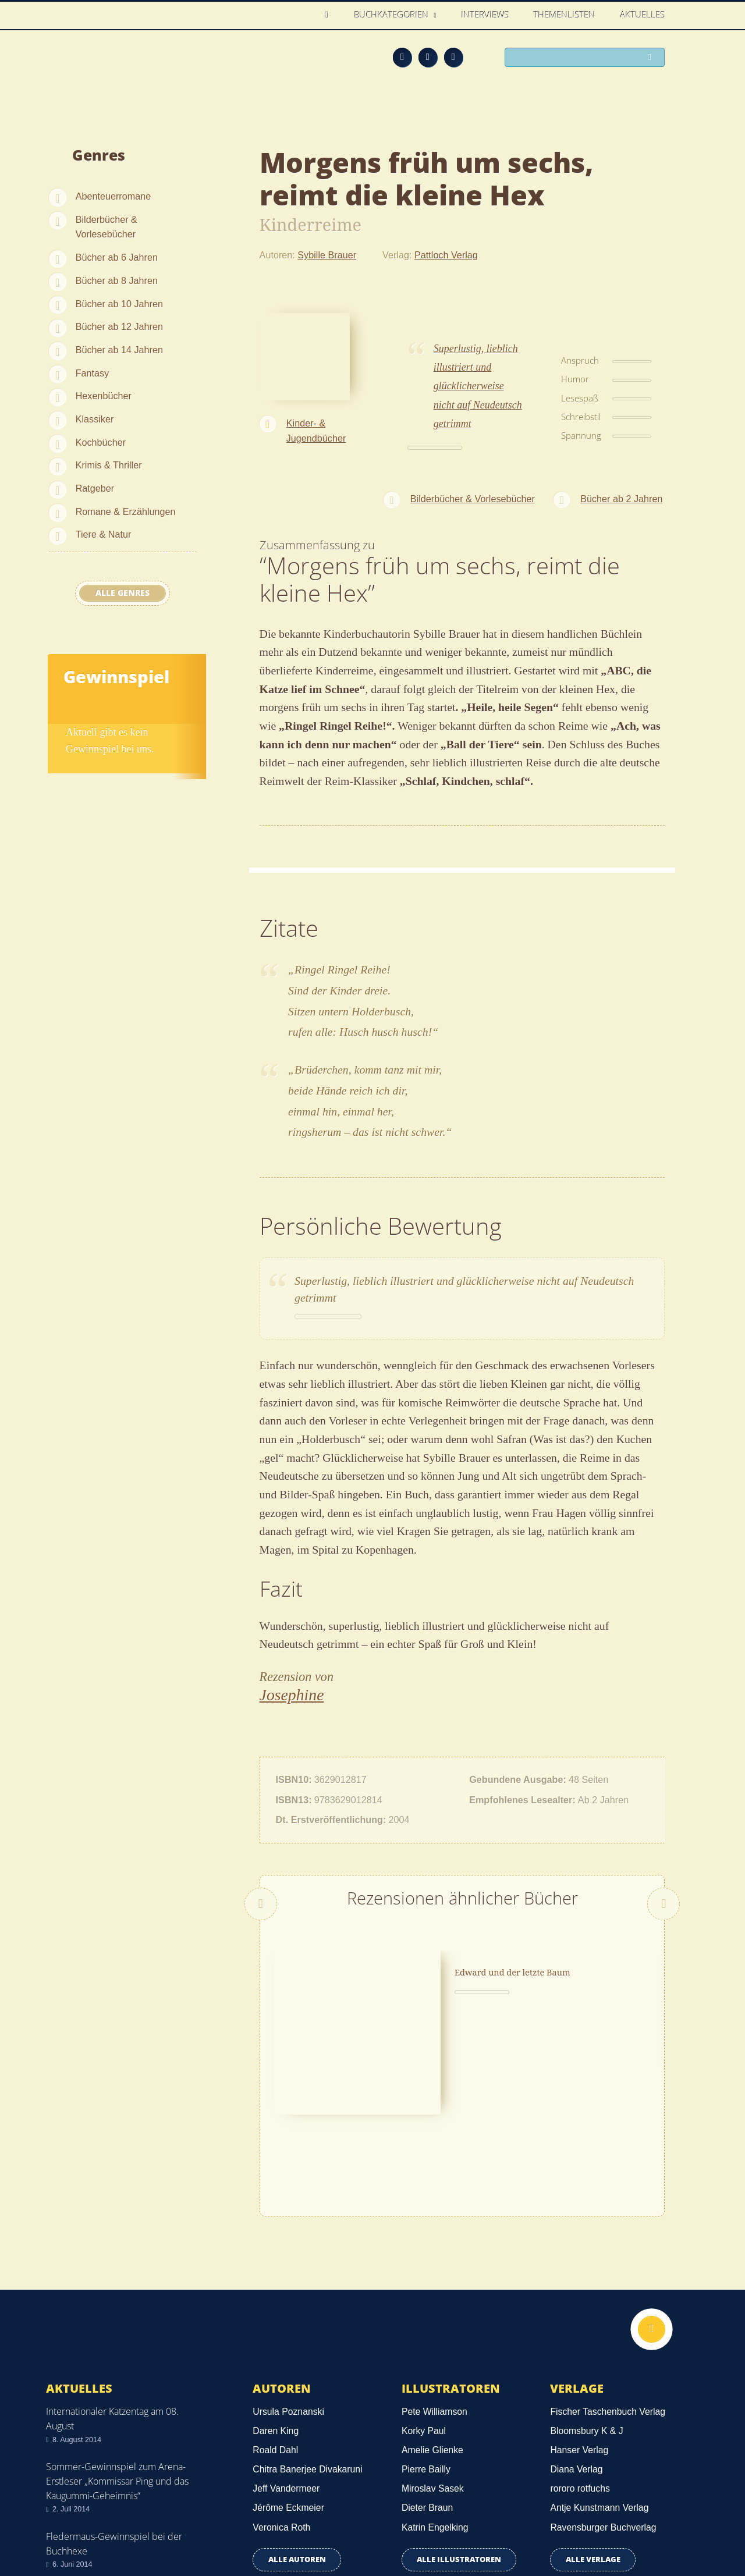 The image size is (745, 2576). Describe the element at coordinates (104, 534) in the screenshot. I see `Tiere & Natur` at that location.